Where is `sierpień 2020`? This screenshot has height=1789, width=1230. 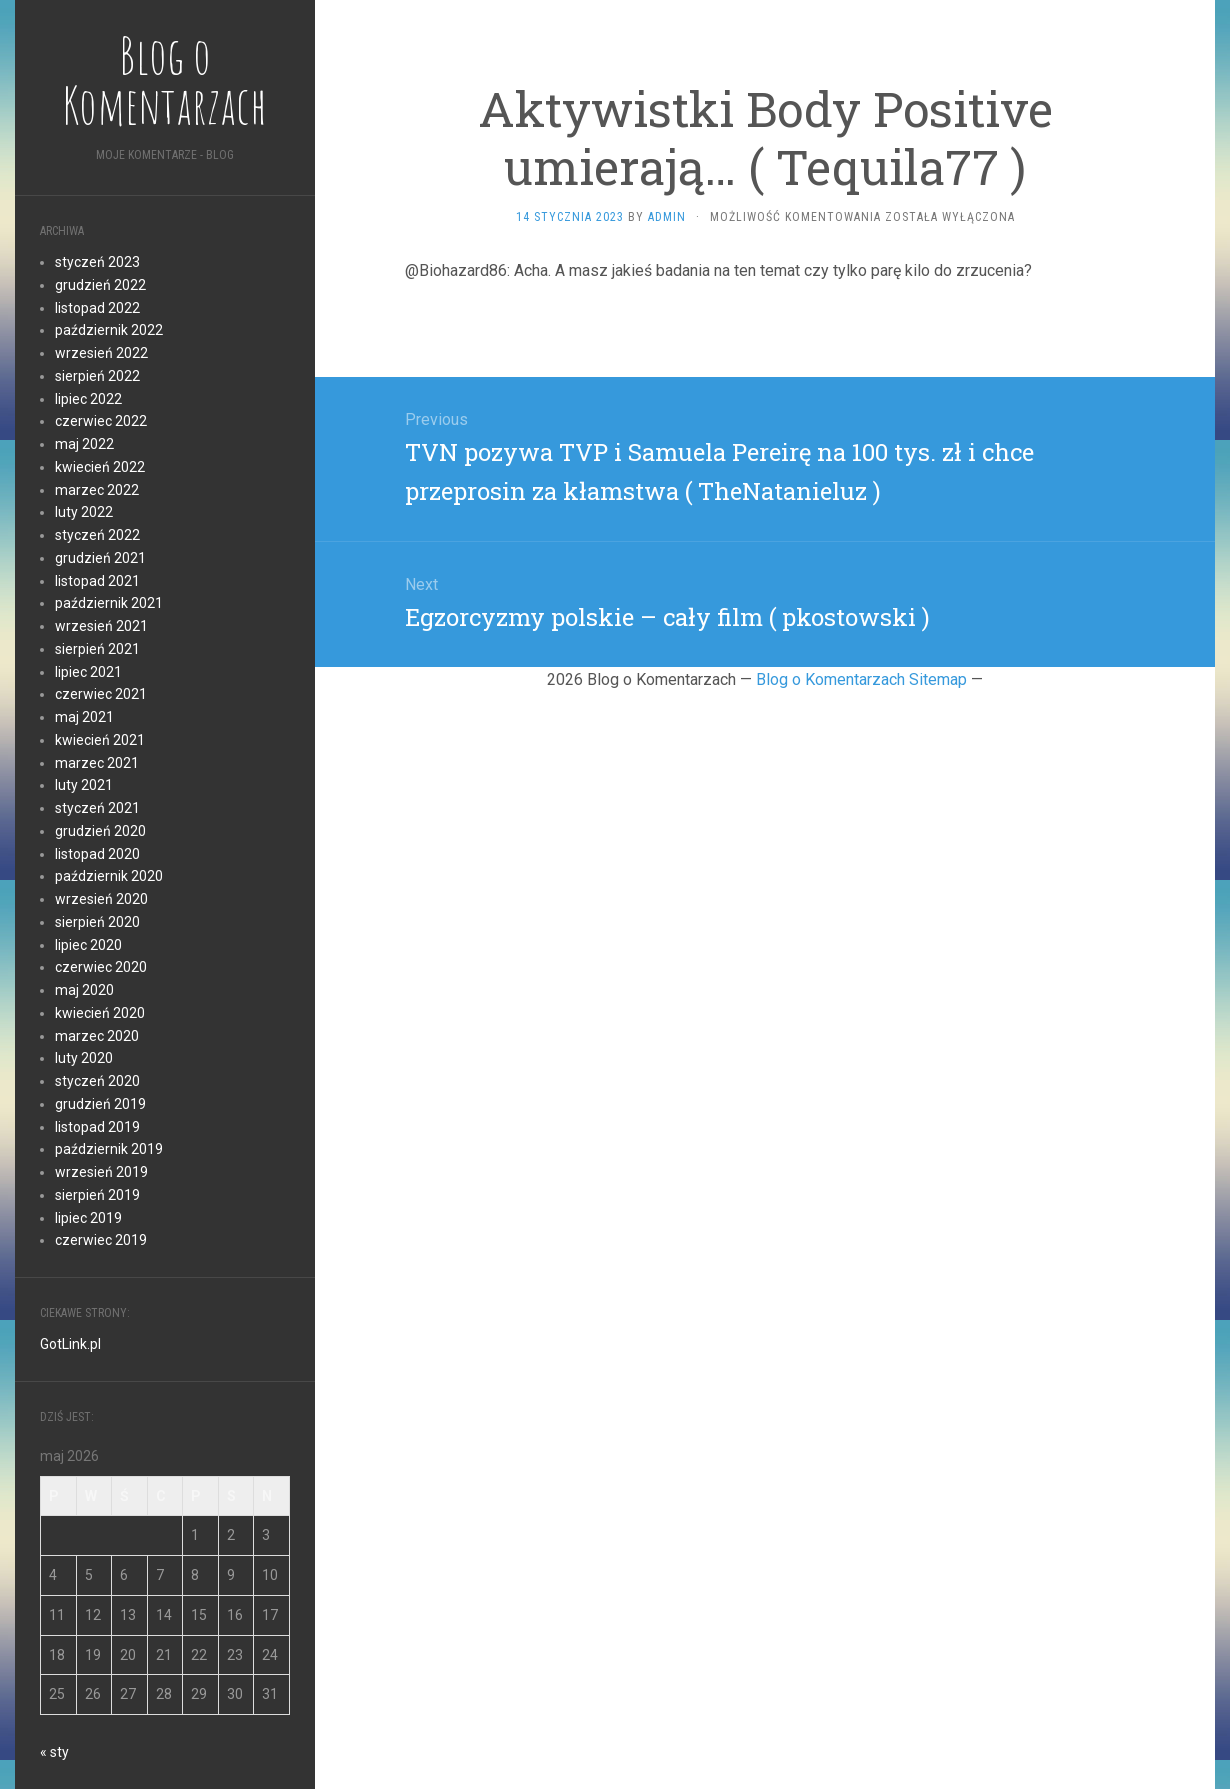 sierpień 2020 is located at coordinates (97, 922).